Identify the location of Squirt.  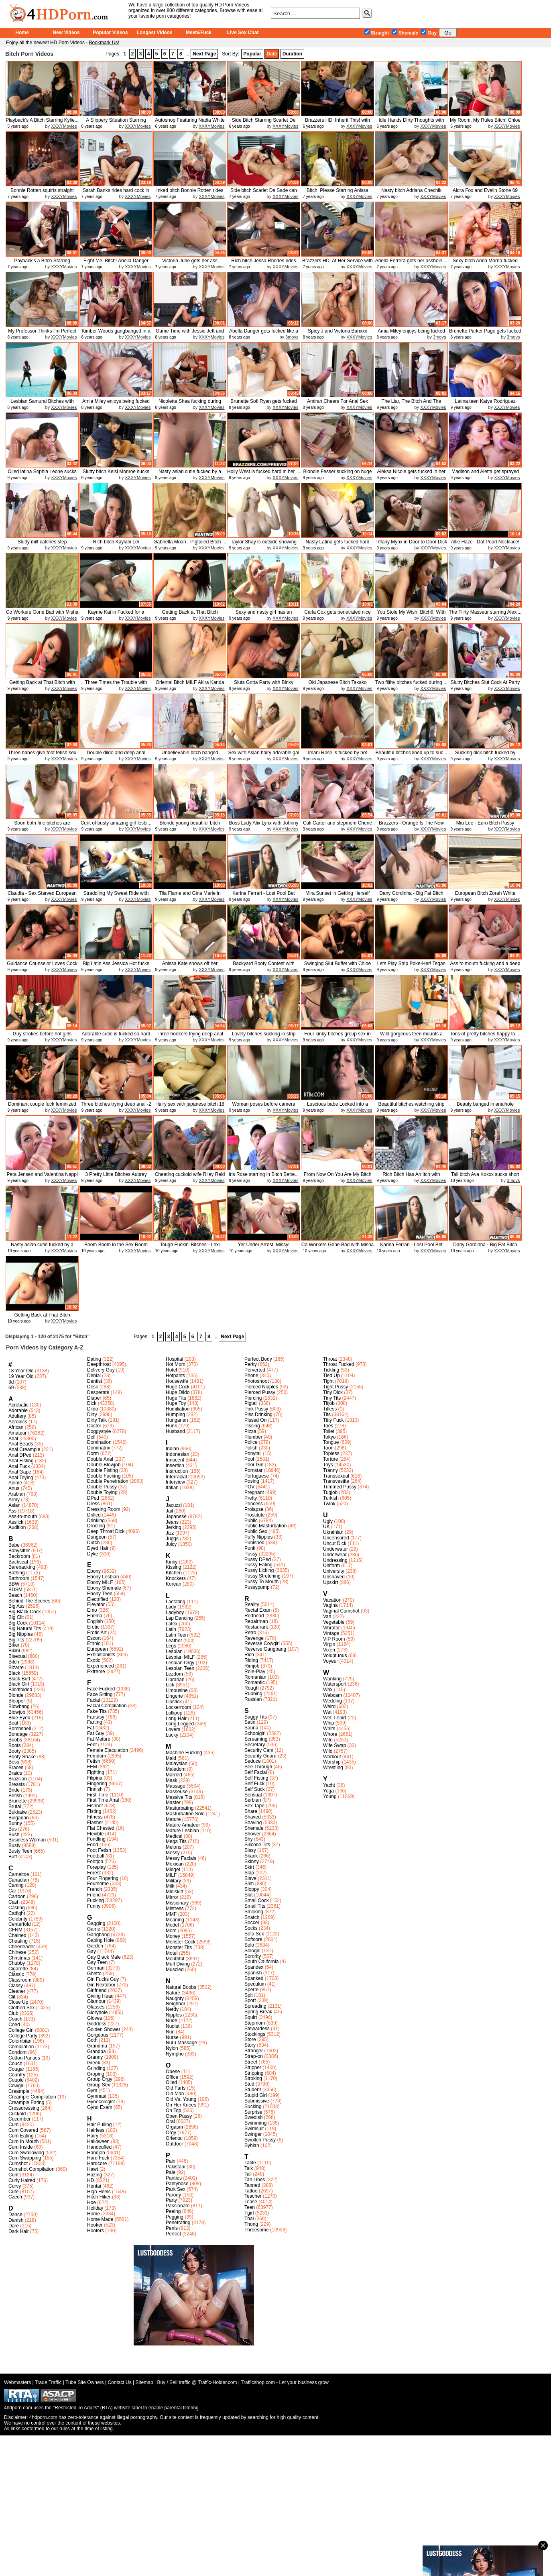
(250, 2017).